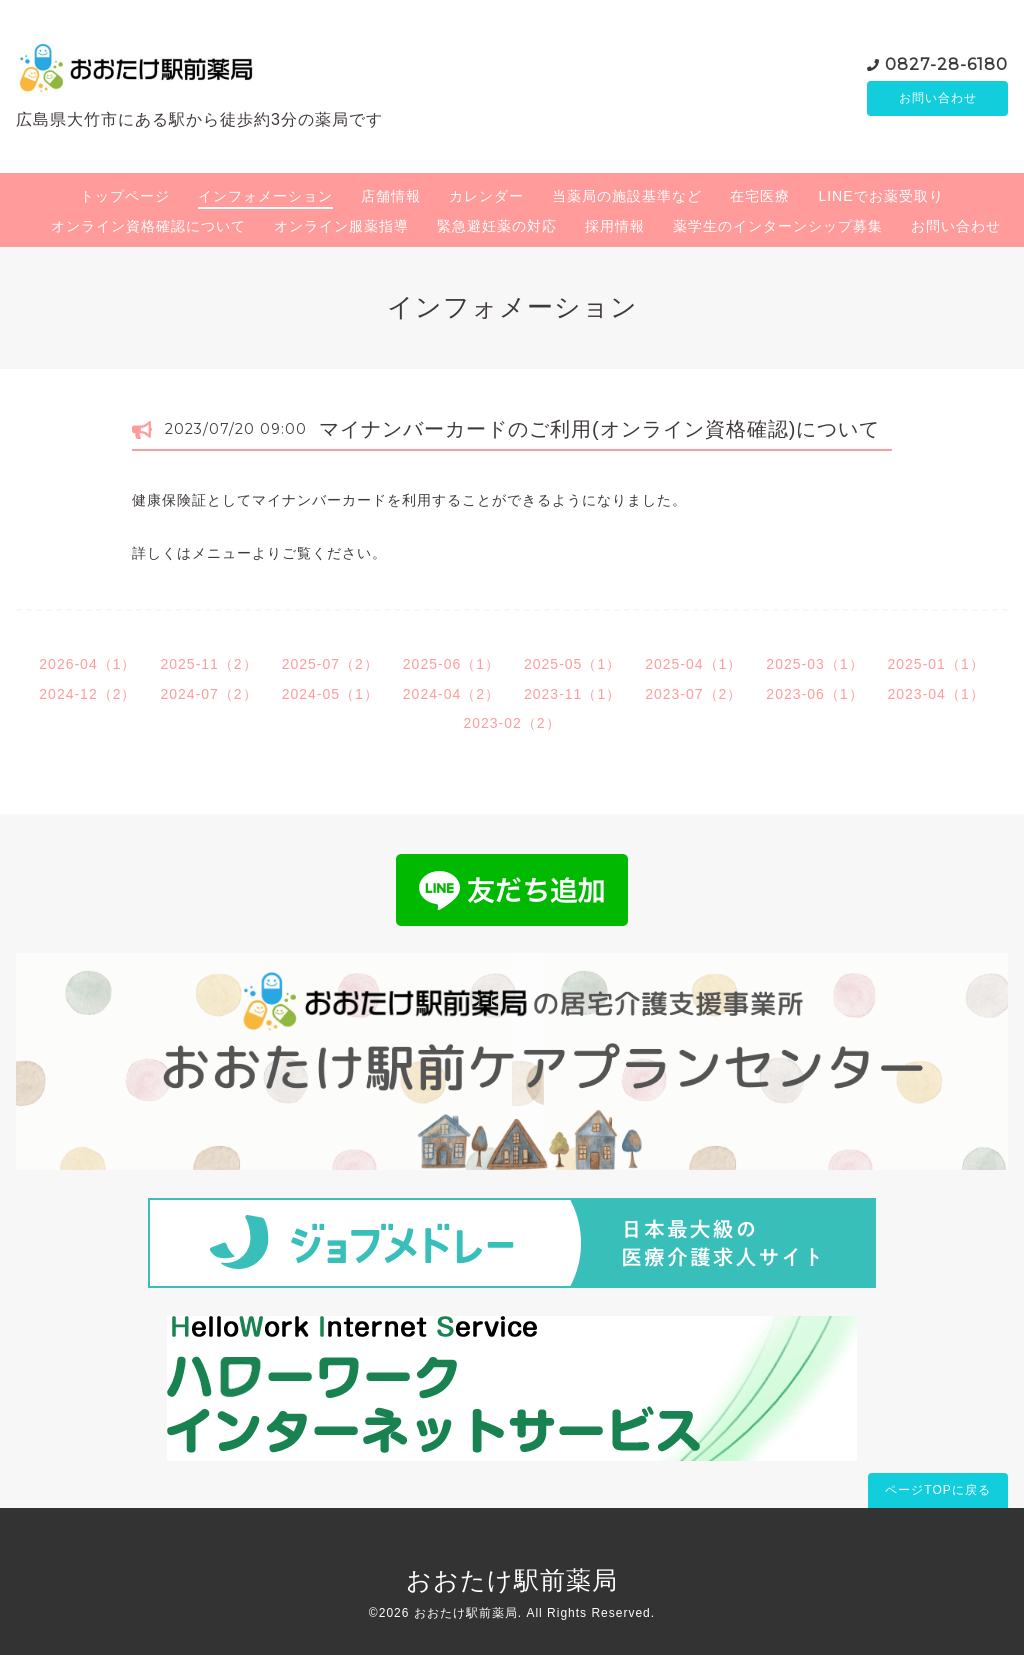 This screenshot has height=1655, width=1024. What do you see at coordinates (341, 226) in the screenshot?
I see `オンライン服薬指導` at bounding box center [341, 226].